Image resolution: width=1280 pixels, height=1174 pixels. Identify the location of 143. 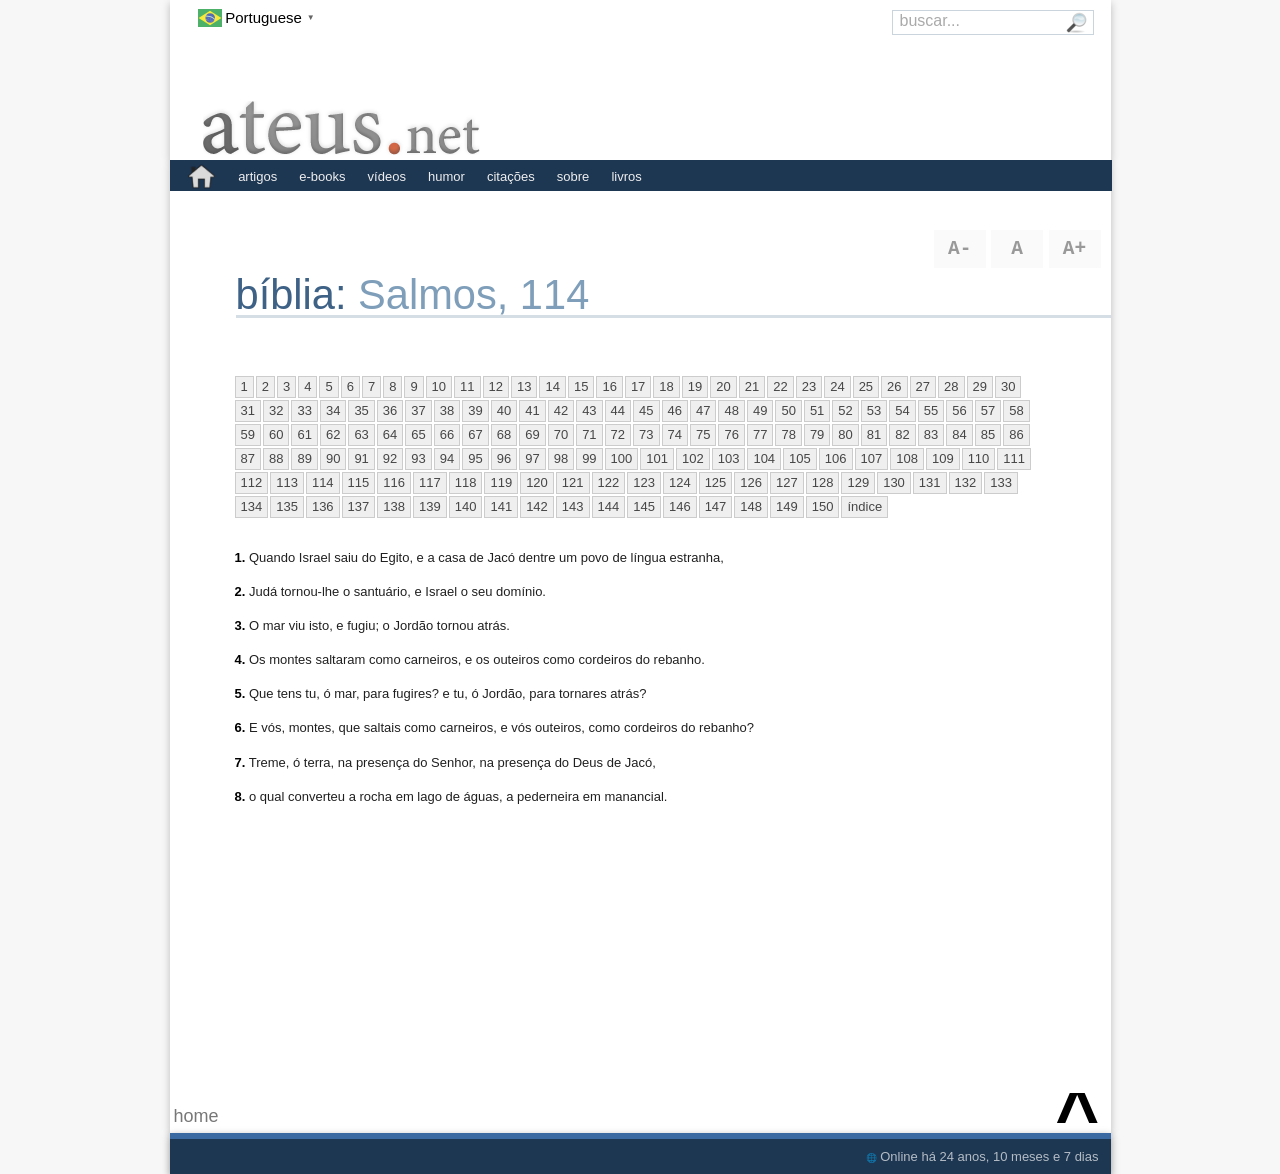
(573, 506).